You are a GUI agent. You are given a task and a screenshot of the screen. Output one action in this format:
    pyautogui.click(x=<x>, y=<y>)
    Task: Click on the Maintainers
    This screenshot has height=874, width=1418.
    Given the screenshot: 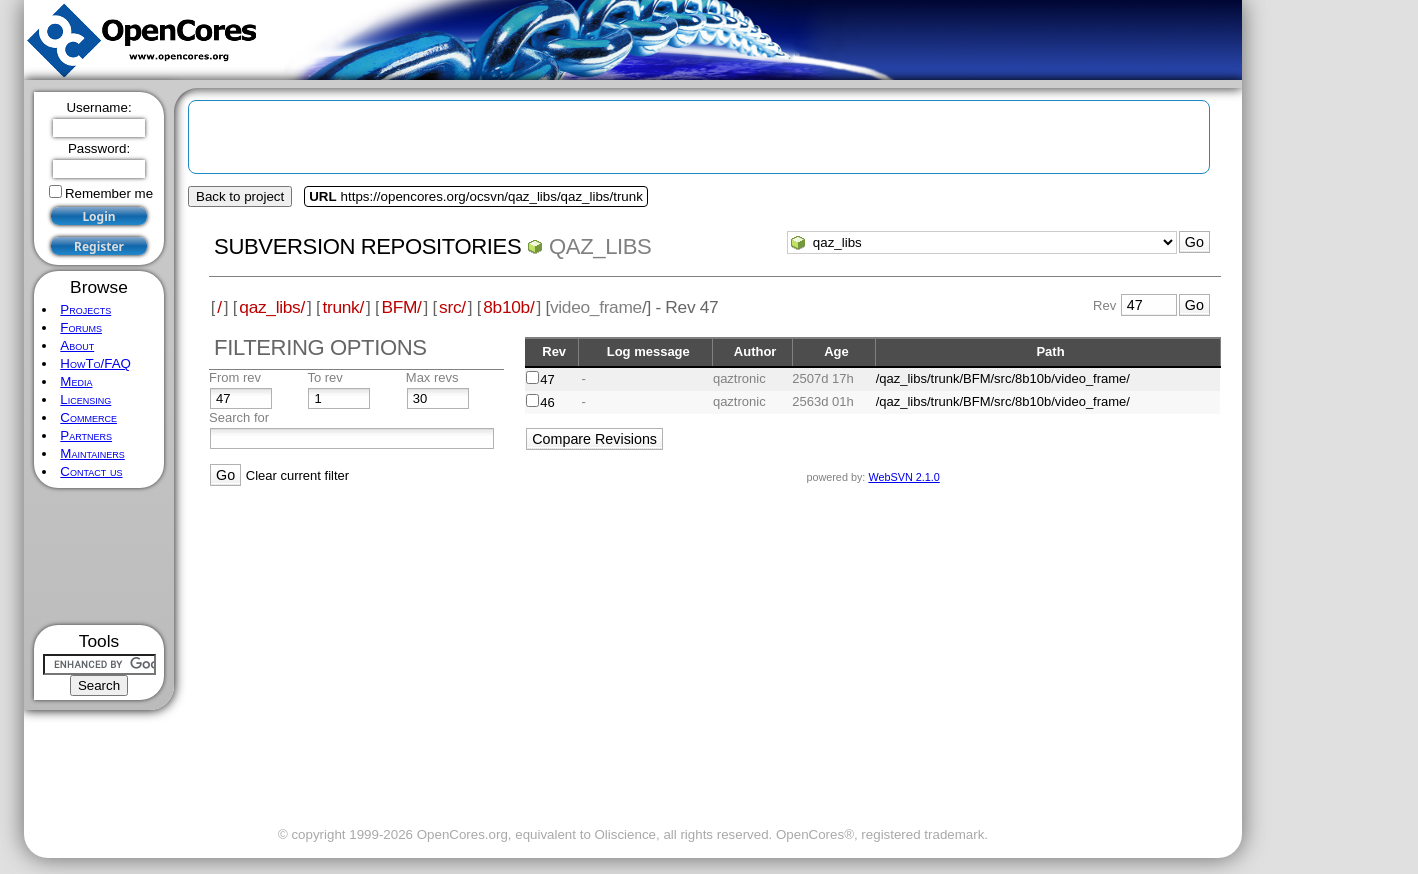 What is the action you would take?
    pyautogui.click(x=92, y=453)
    